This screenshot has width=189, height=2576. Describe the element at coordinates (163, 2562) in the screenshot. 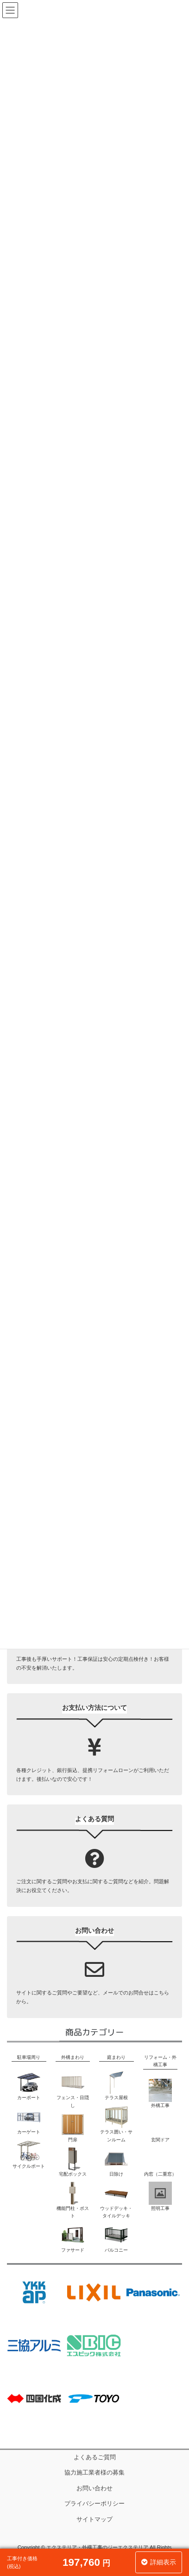

I see `詳細表示` at that location.